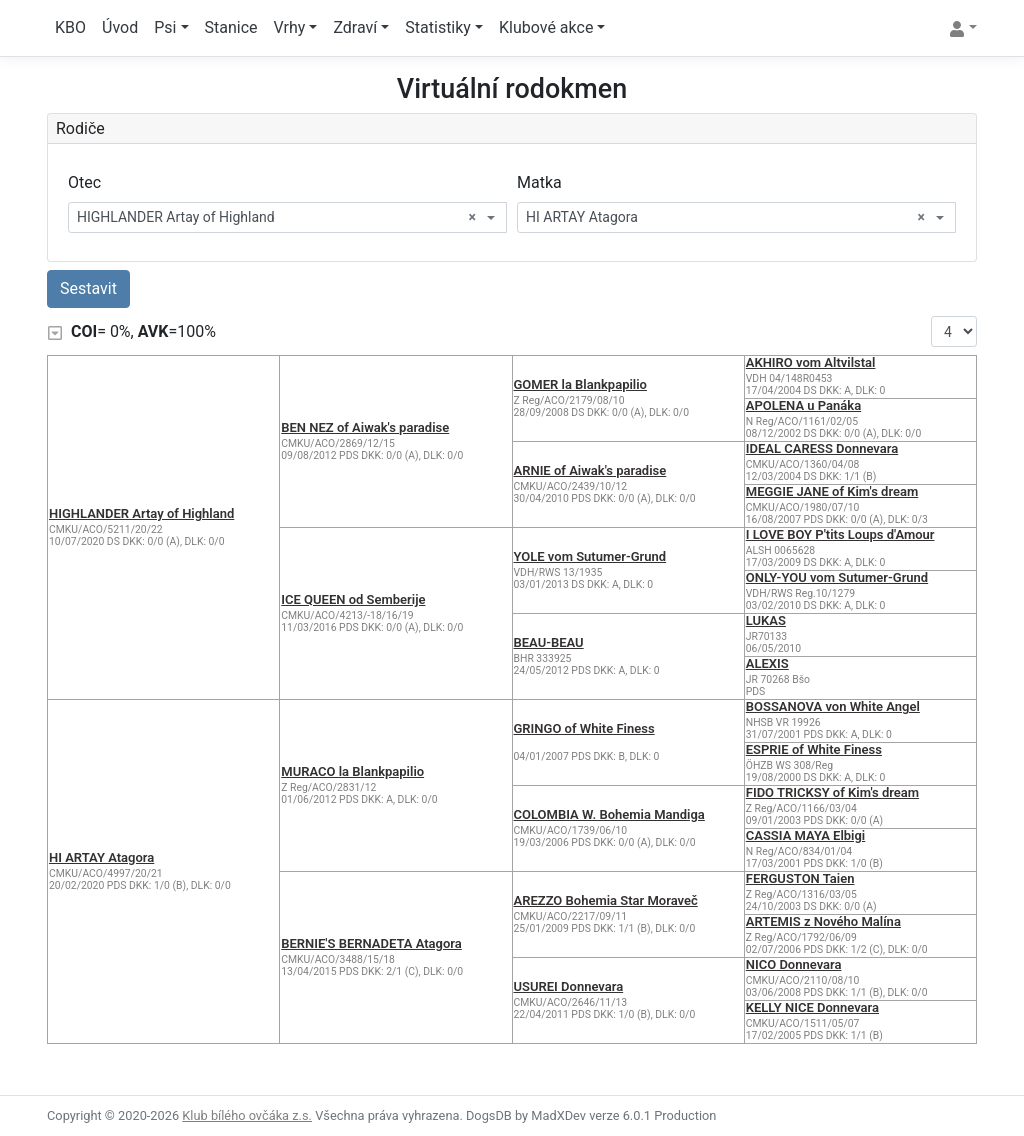 This screenshot has width=1024, height=1136. What do you see at coordinates (767, 663) in the screenshot?
I see `ALEXIS` at bounding box center [767, 663].